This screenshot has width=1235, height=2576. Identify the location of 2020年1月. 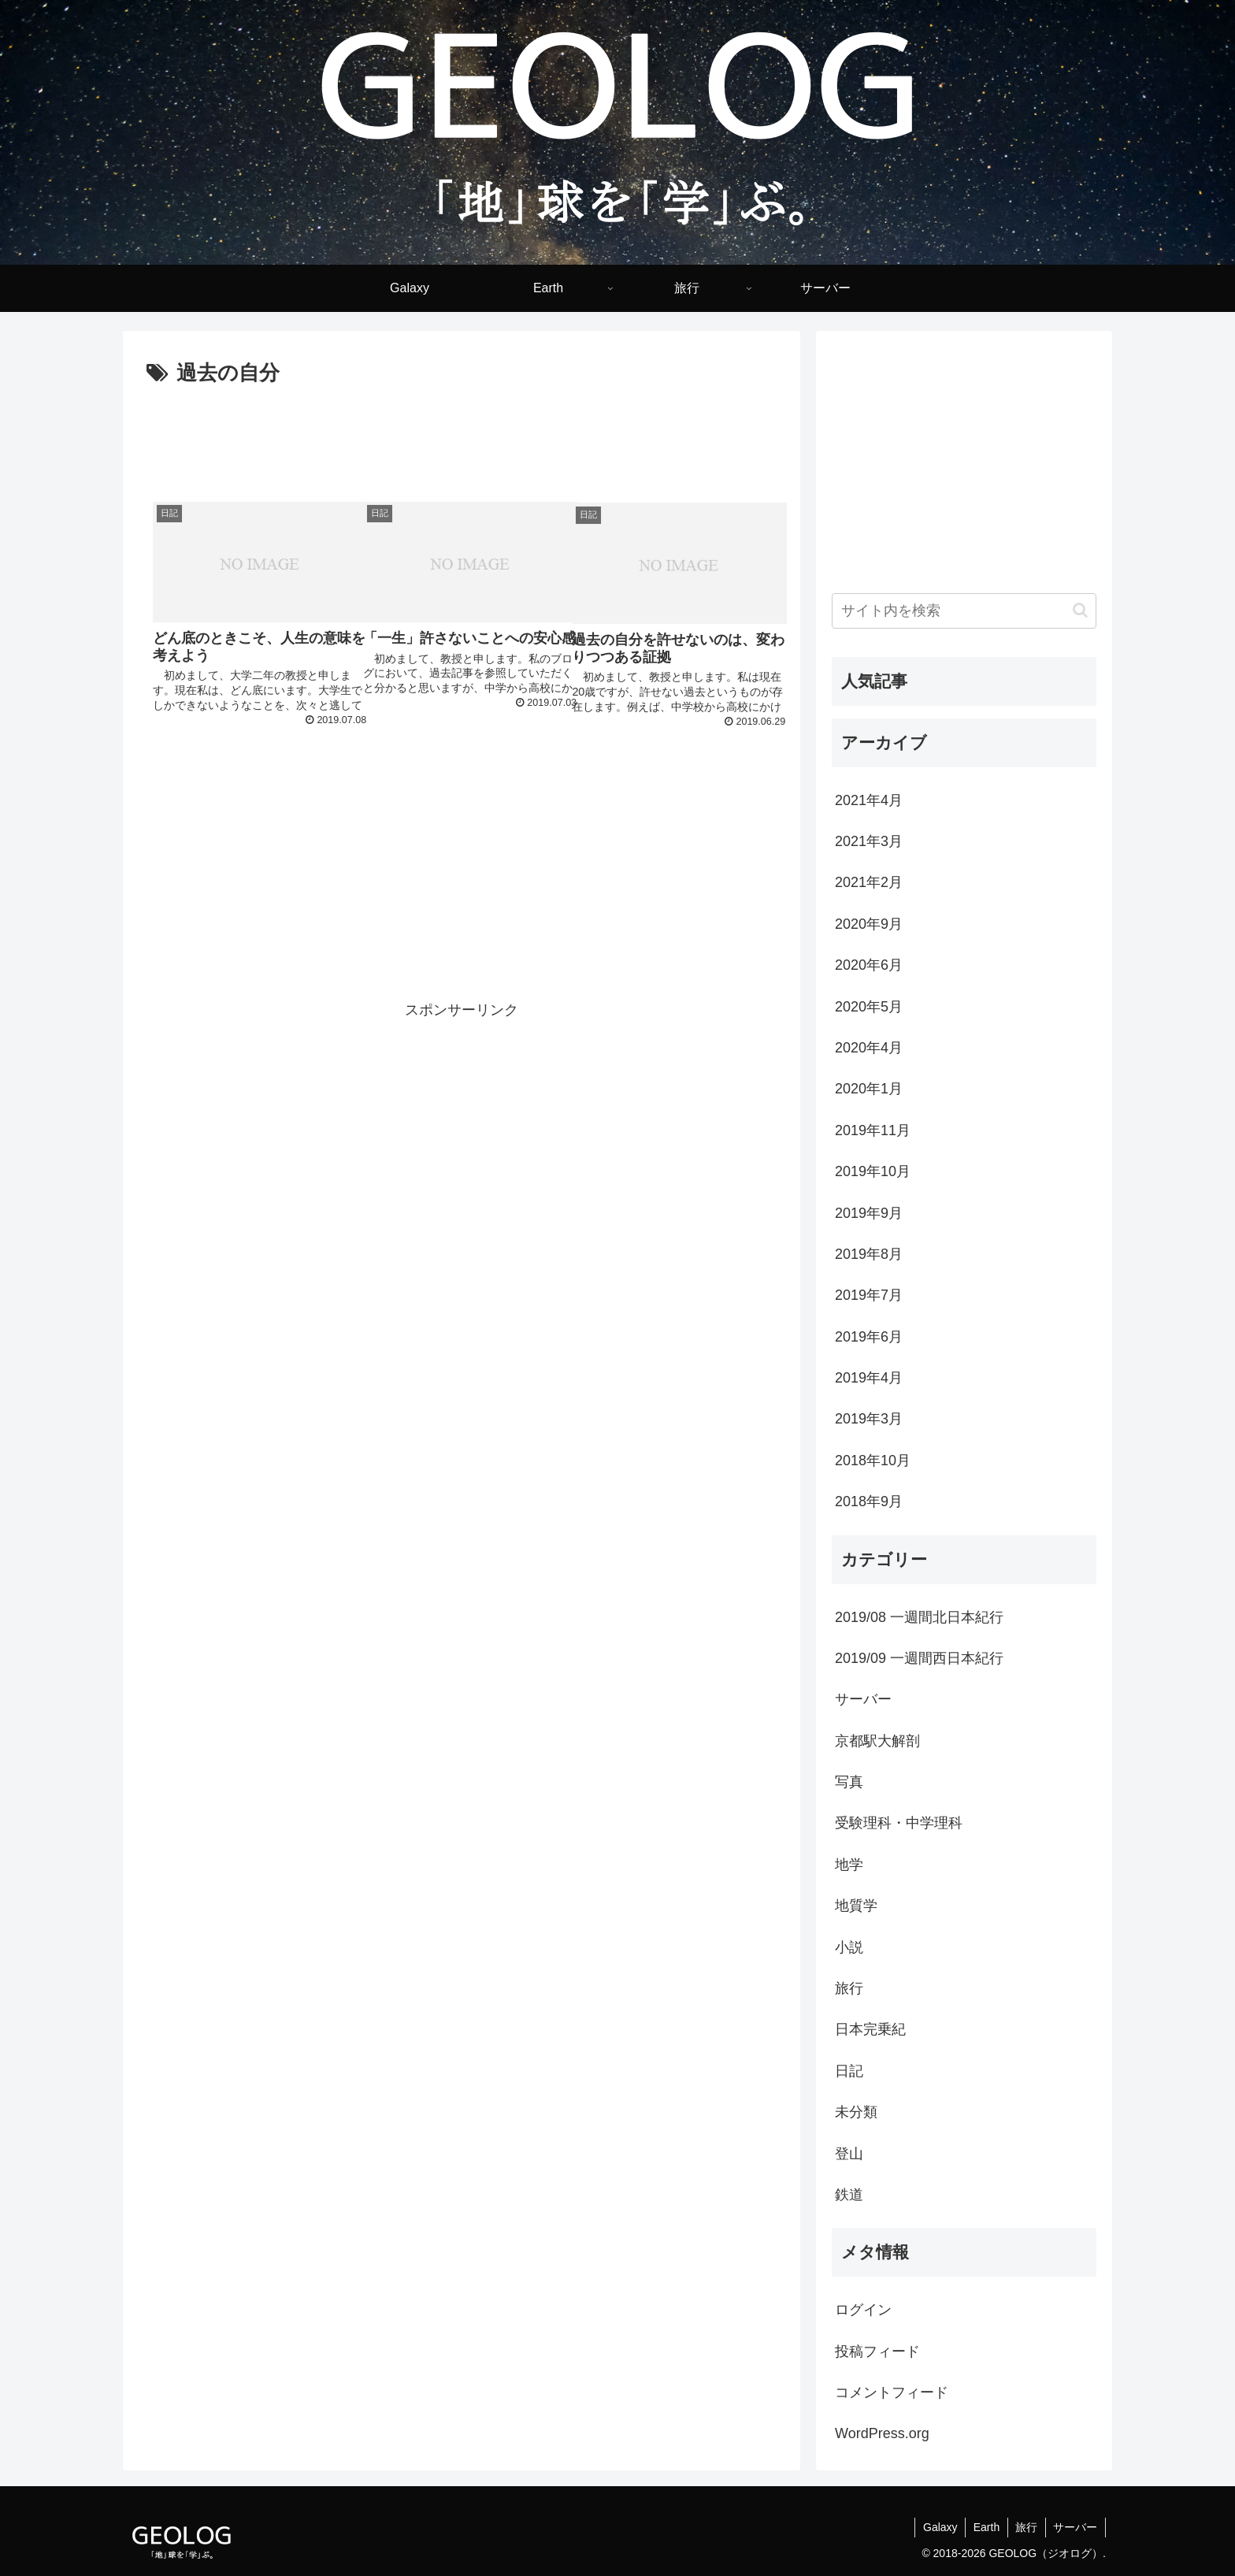
(869, 1089).